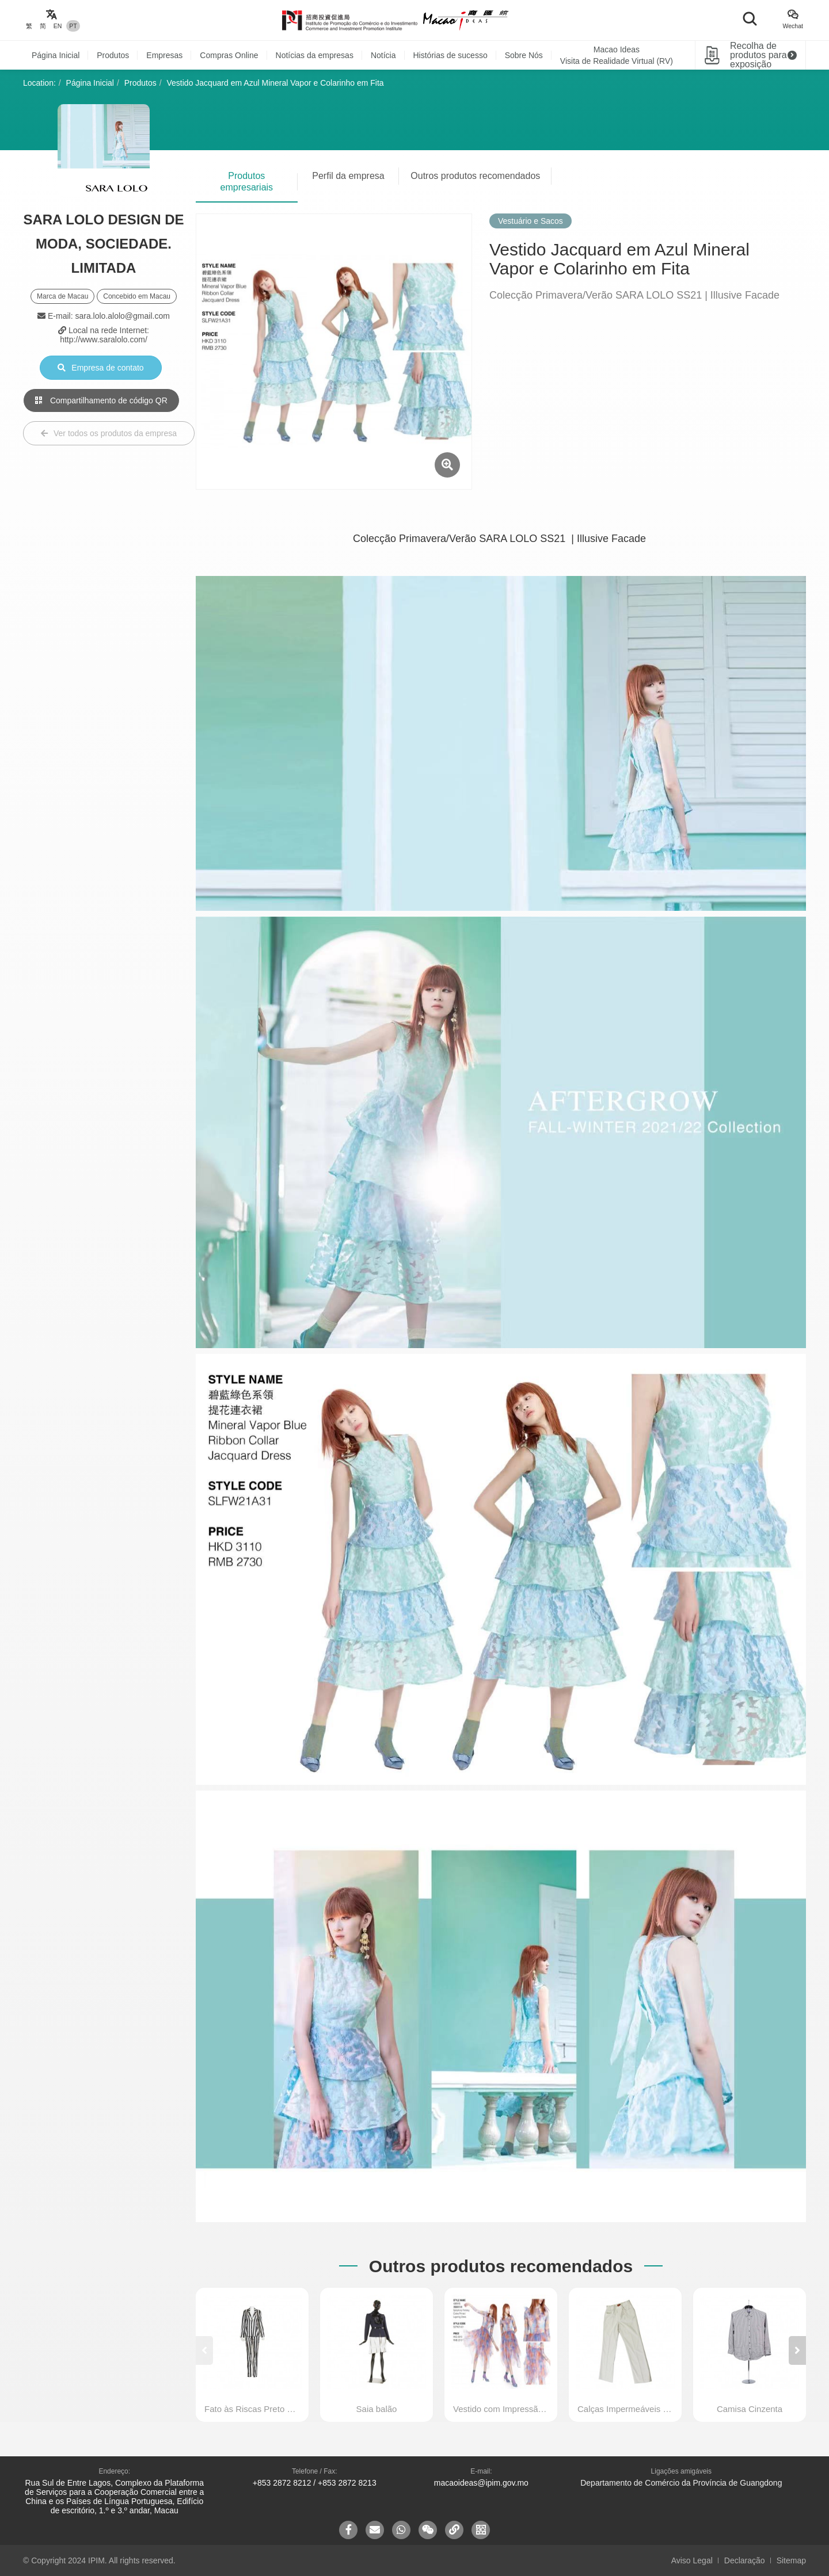 This screenshot has width=829, height=2576. Describe the element at coordinates (524, 55) in the screenshot. I see `Sobre Nós` at that location.